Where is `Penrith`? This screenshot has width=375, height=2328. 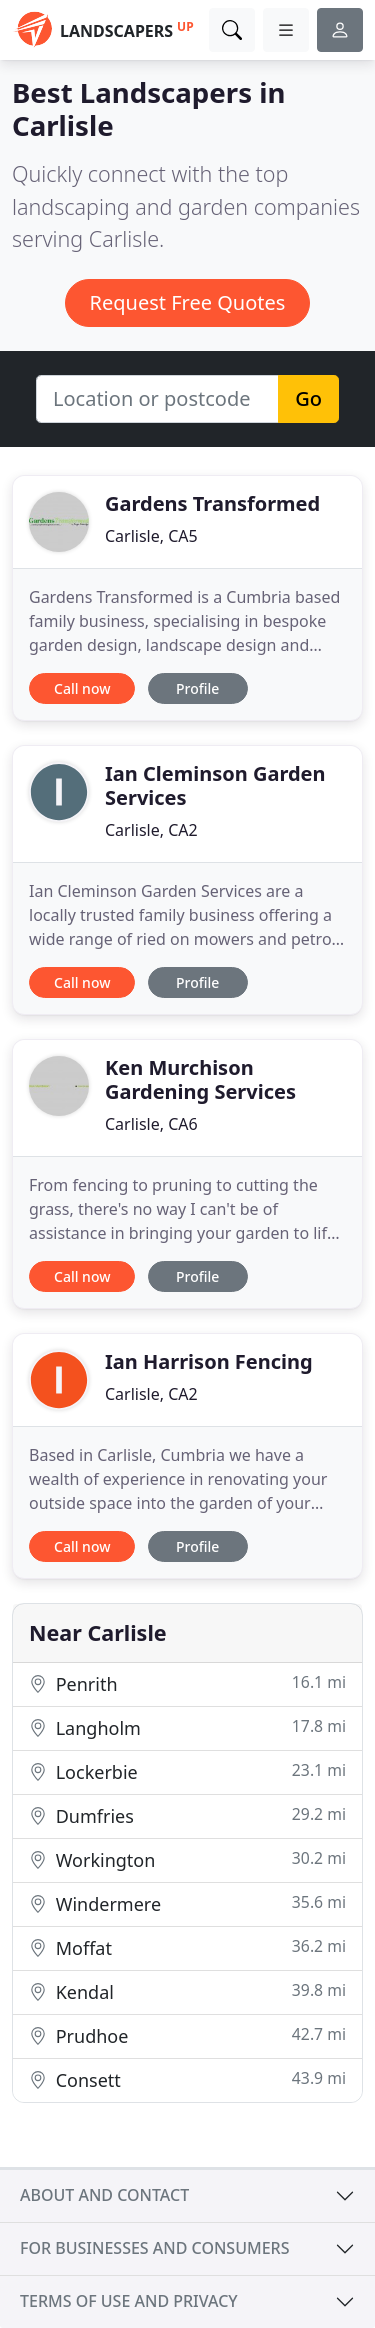
Penrith is located at coordinates (187, 1683).